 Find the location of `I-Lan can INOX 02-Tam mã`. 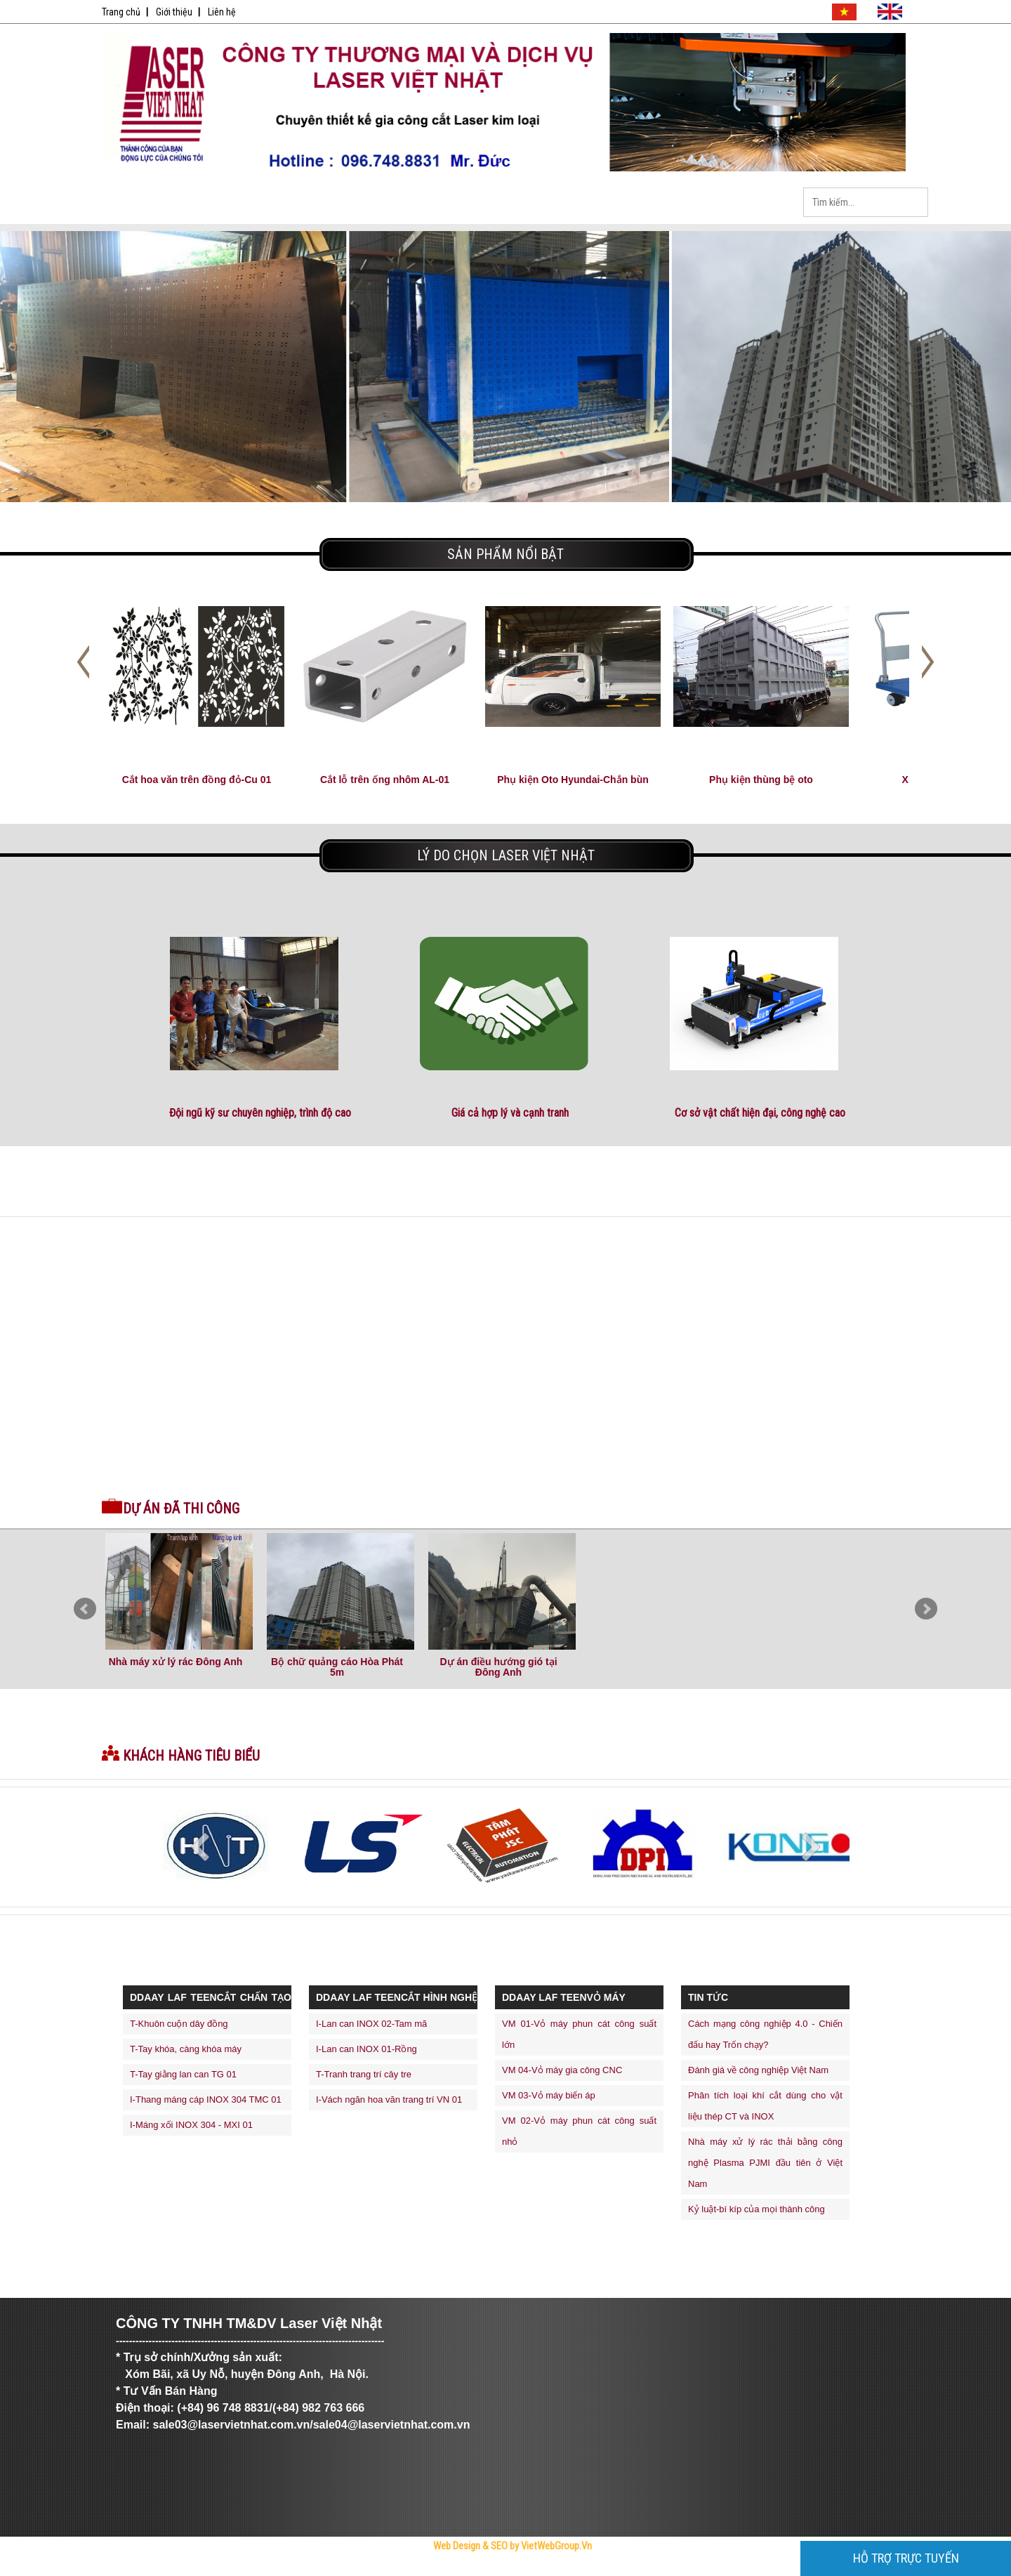

I-Lan can INOX 02-Tam mã is located at coordinates (371, 2023).